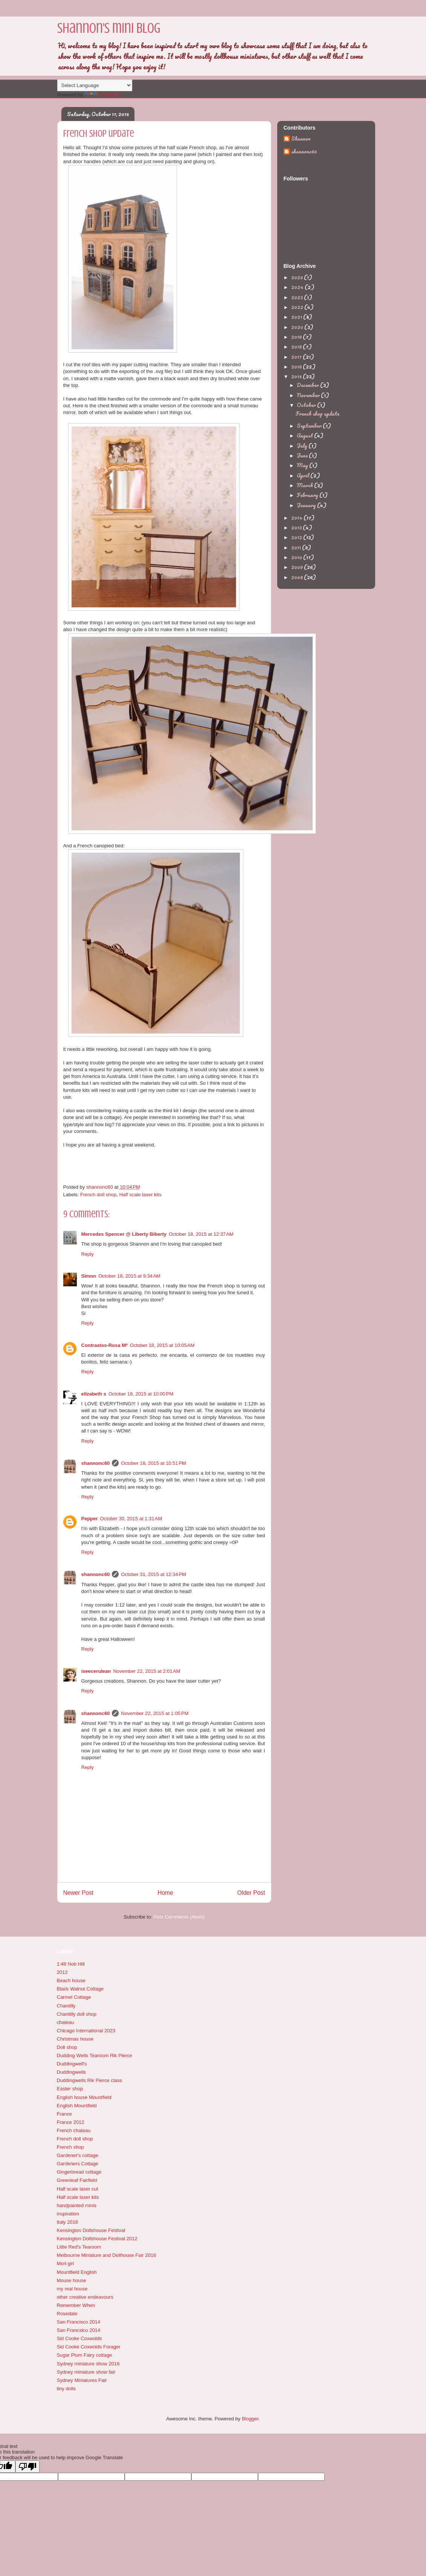 Image resolution: width=426 pixels, height=2576 pixels. I want to click on iseecerulean, so click(96, 1671).